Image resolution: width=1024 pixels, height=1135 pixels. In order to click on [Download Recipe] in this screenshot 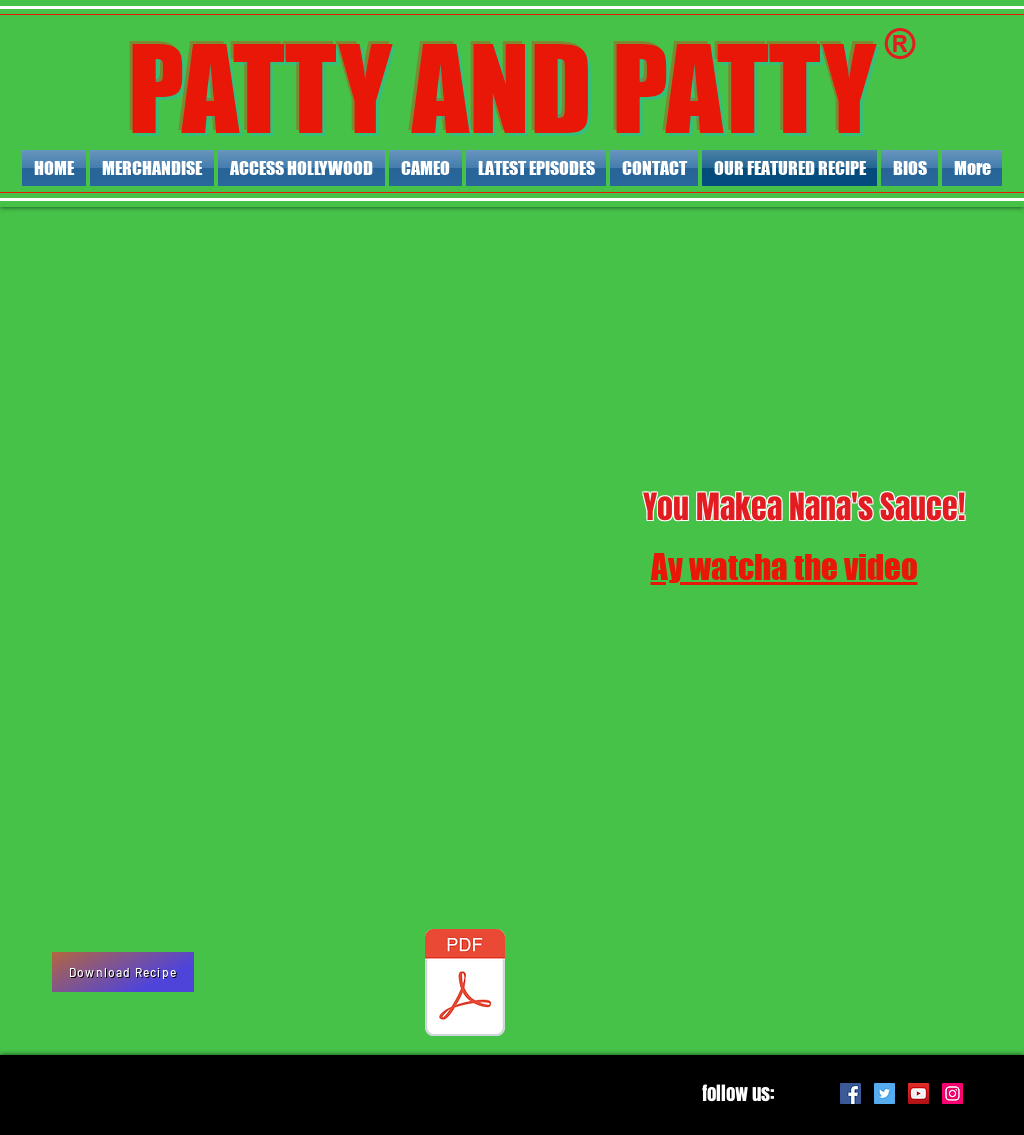, I will do `click(123, 972)`.